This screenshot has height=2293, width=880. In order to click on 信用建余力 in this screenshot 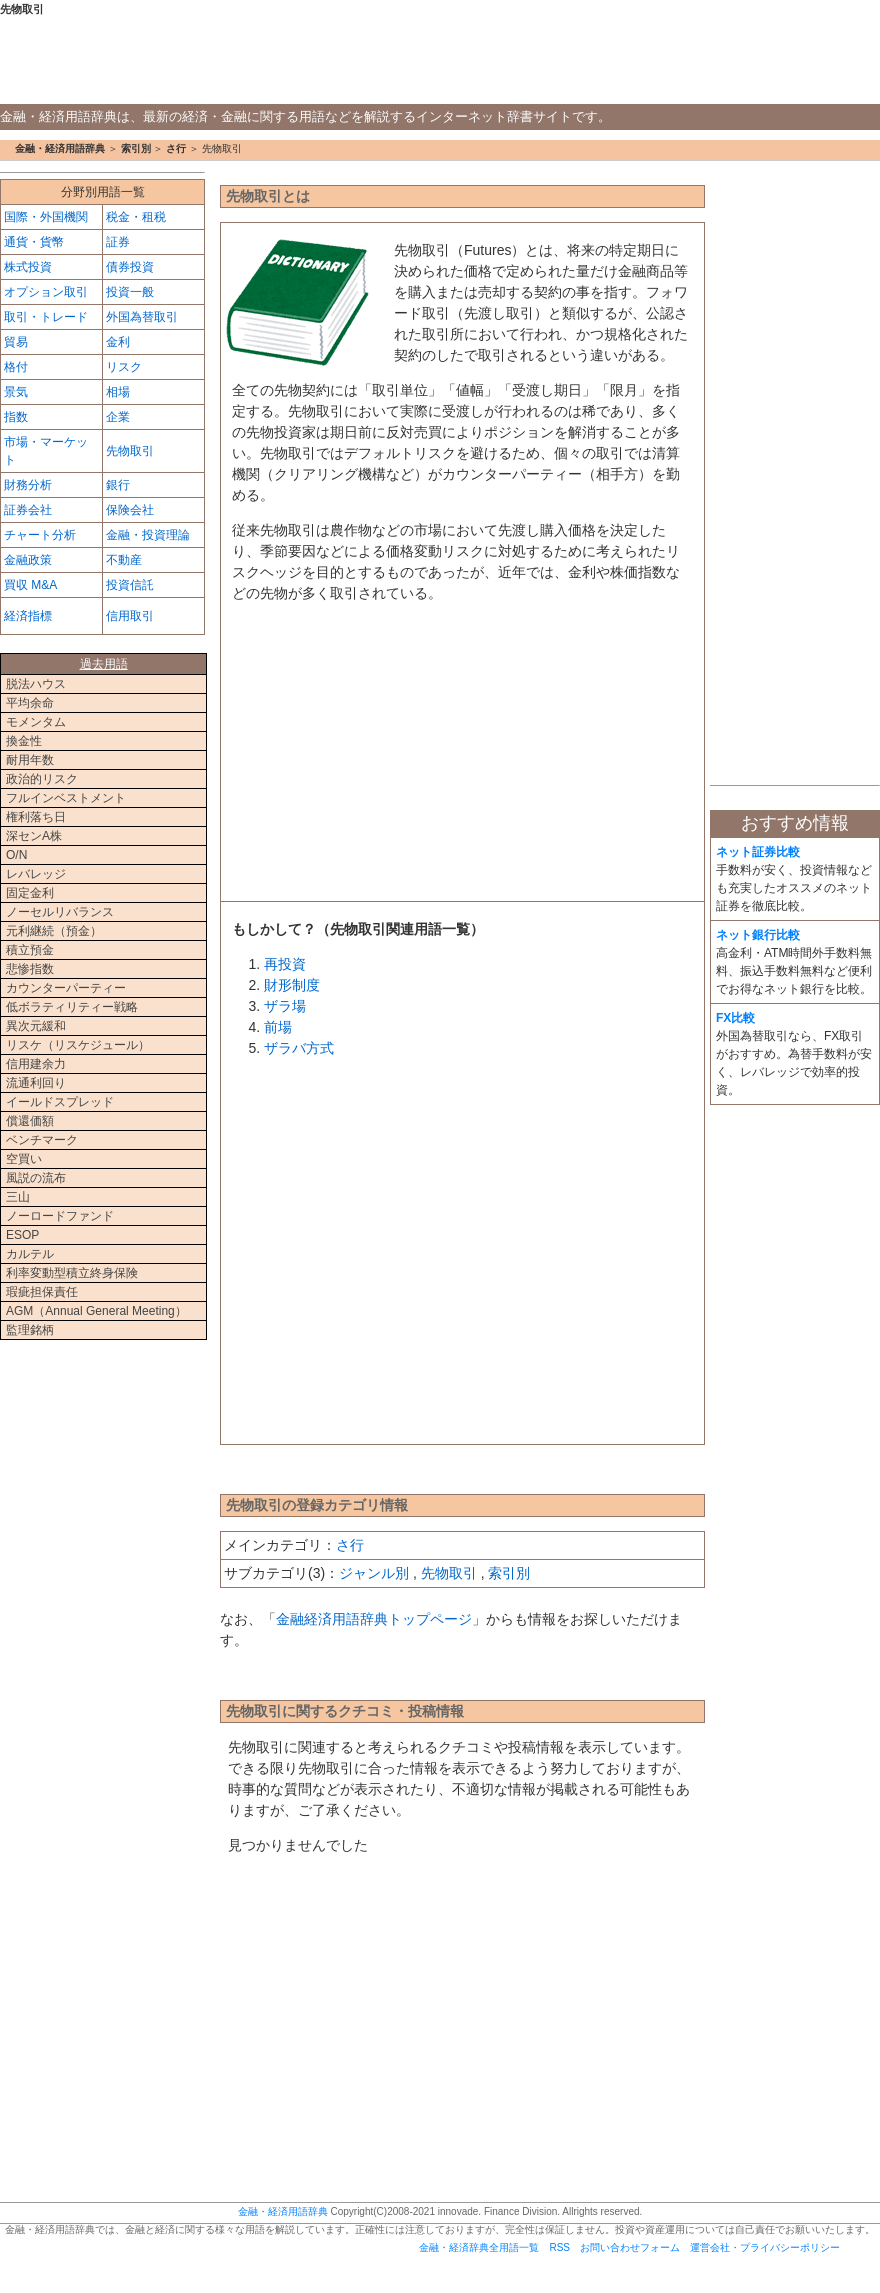, I will do `click(36, 1064)`.